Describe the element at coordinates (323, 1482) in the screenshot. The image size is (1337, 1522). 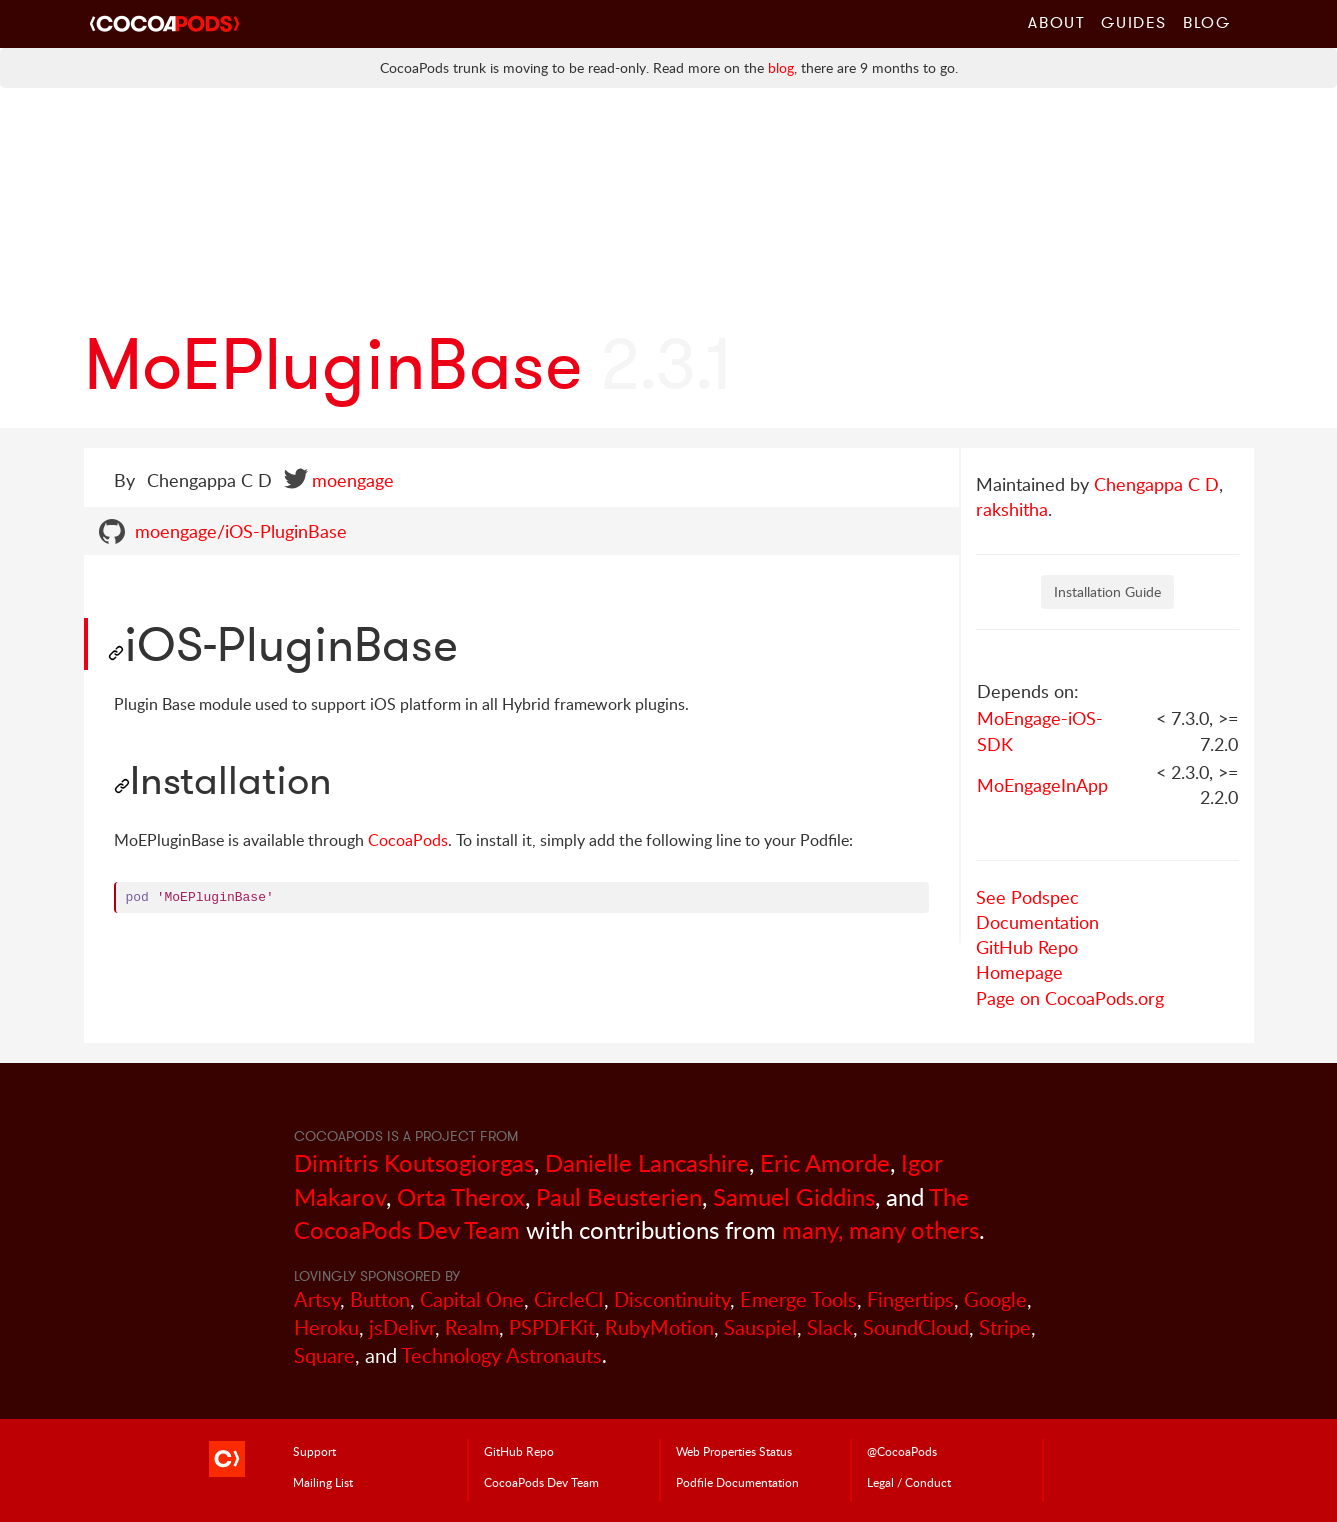
I see `Mailing List` at that location.